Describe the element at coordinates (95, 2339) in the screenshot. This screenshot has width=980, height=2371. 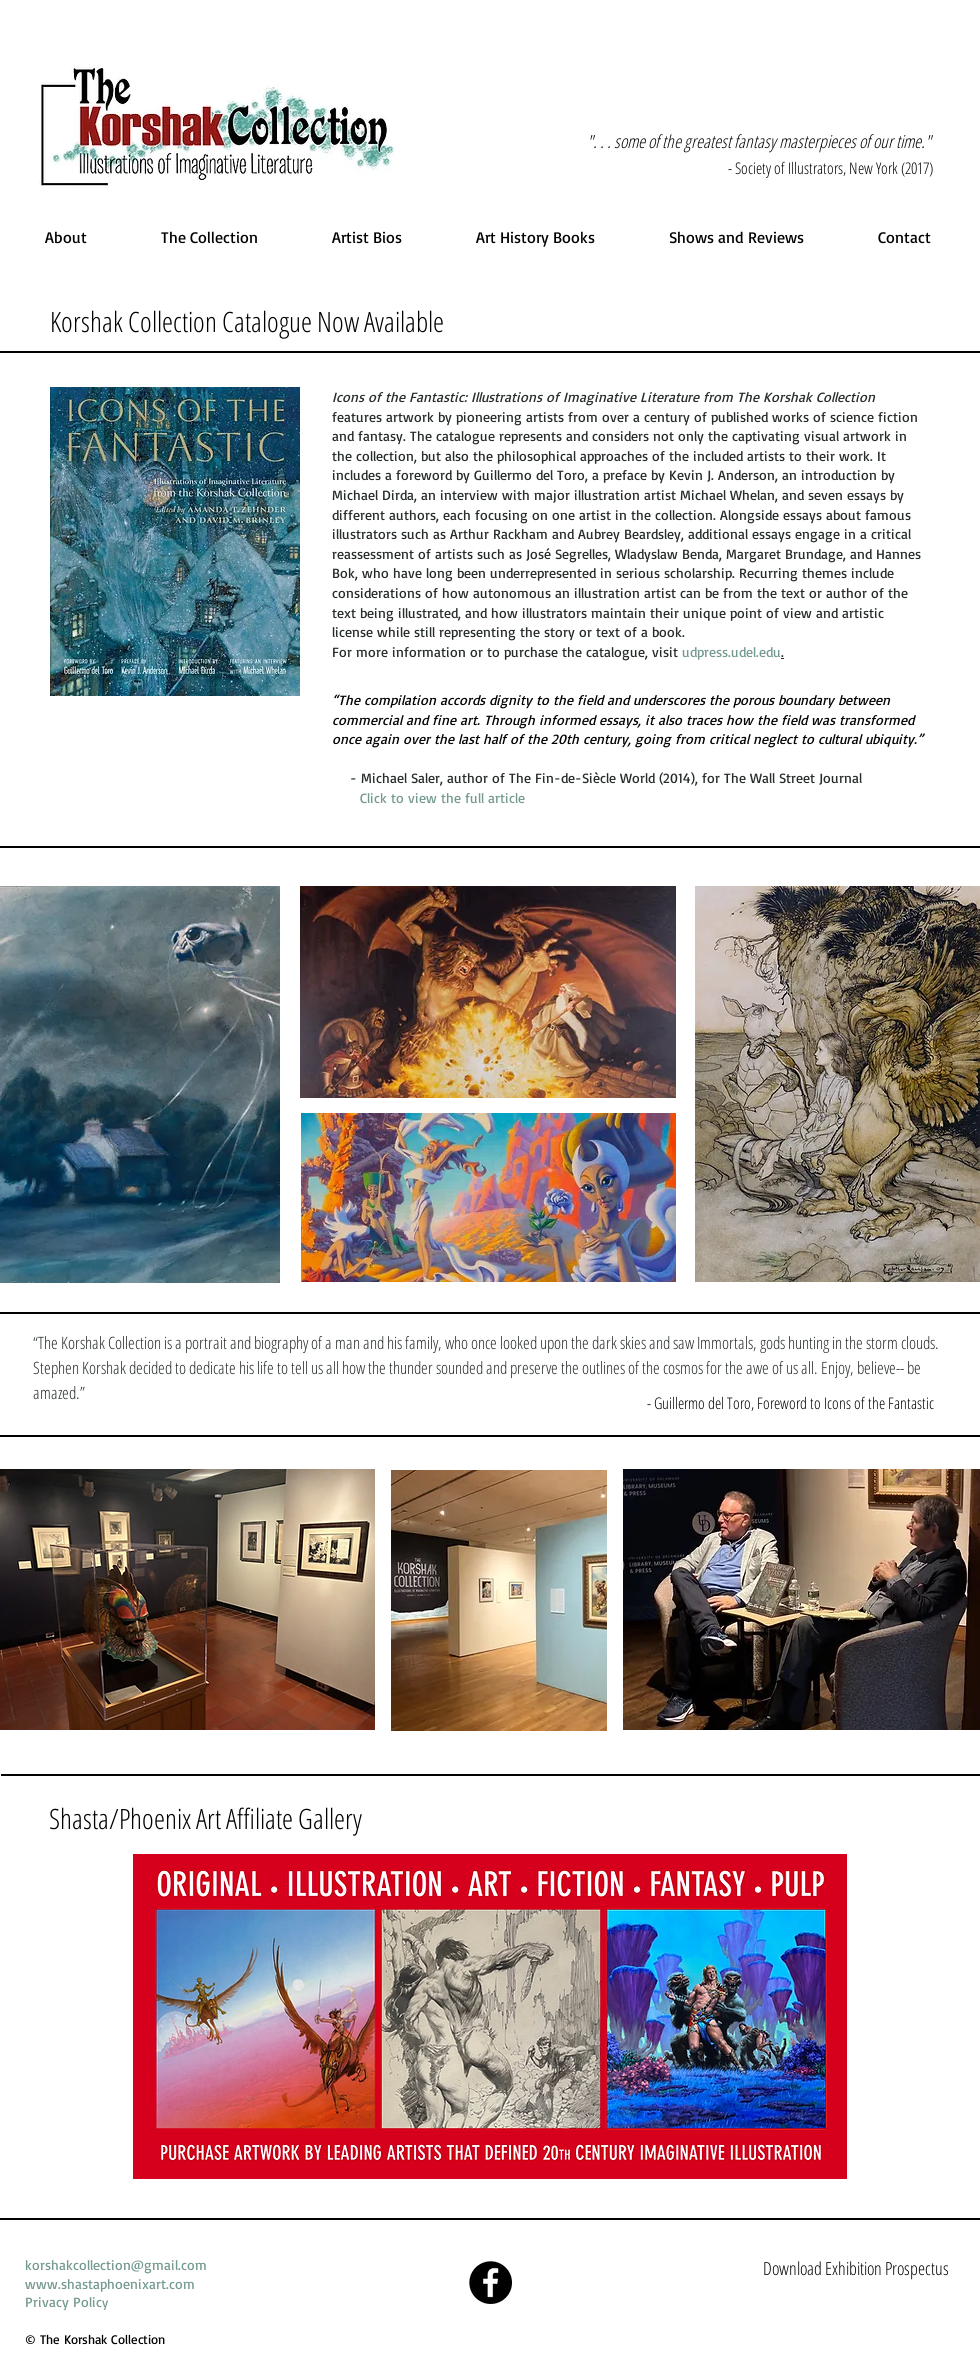
I see `© The Korshak Collection` at that location.